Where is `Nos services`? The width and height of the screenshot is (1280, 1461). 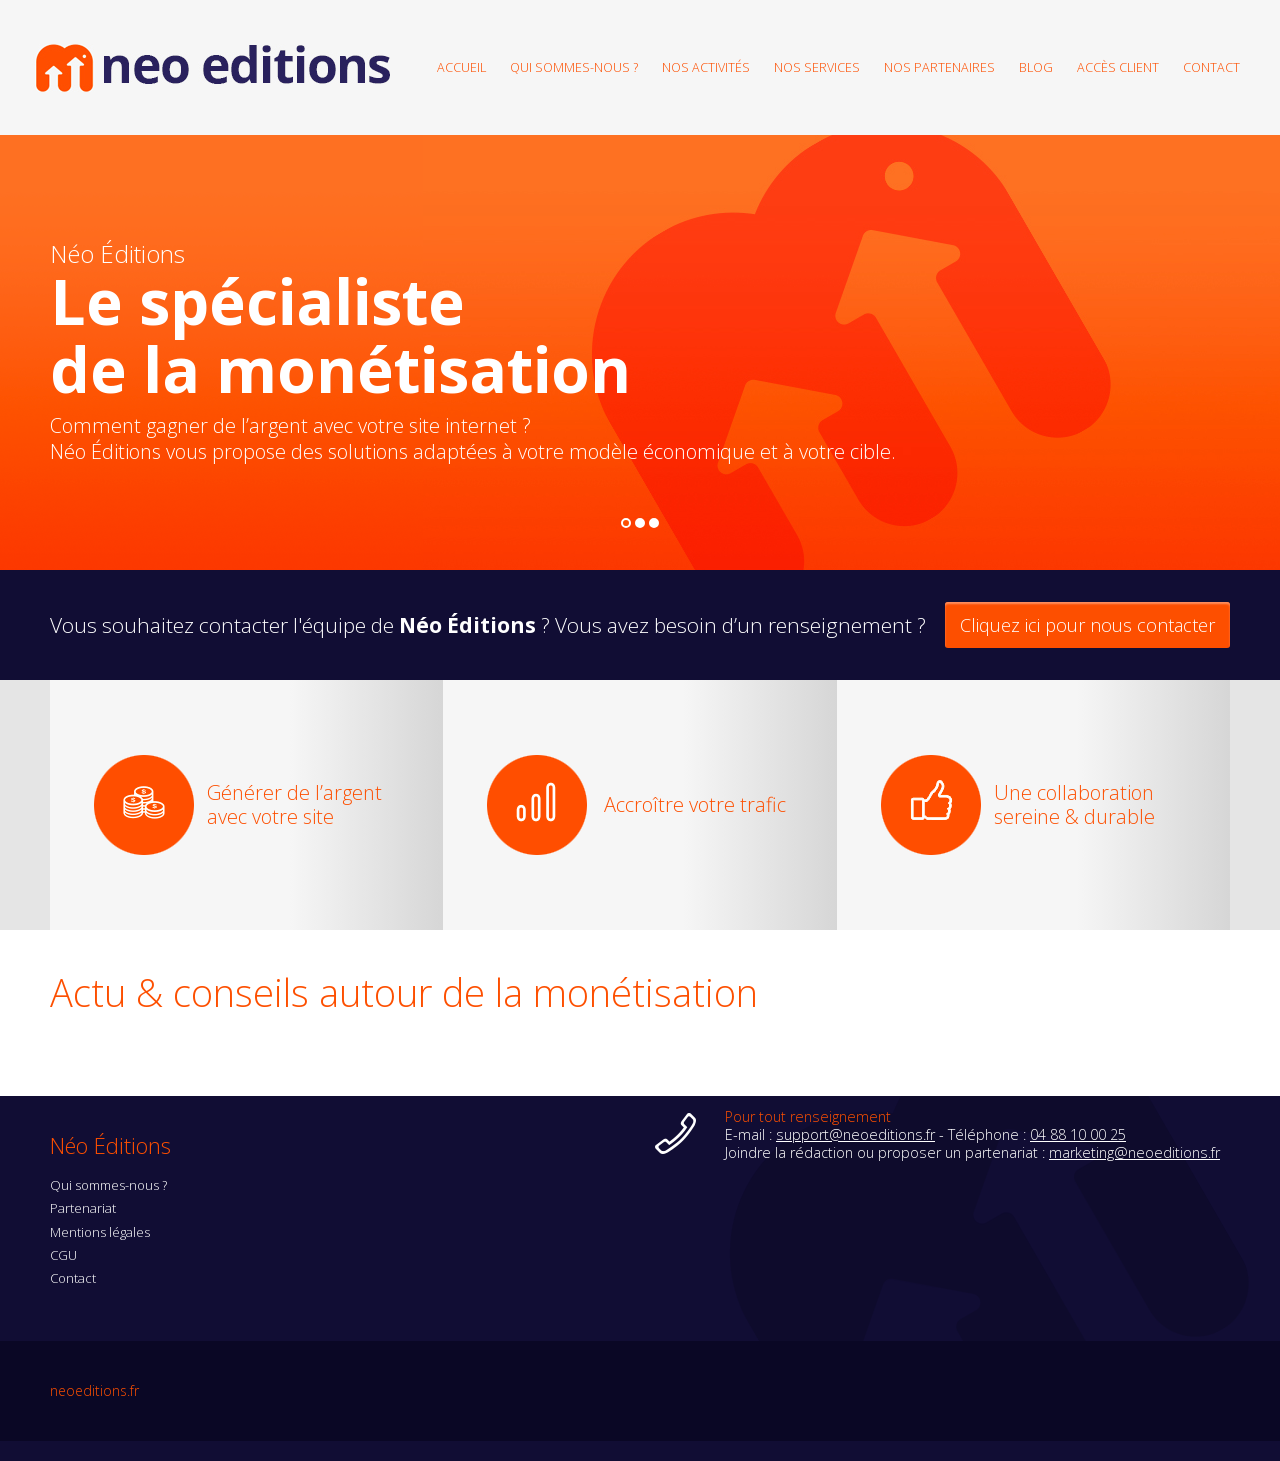
Nos services is located at coordinates (817, 66).